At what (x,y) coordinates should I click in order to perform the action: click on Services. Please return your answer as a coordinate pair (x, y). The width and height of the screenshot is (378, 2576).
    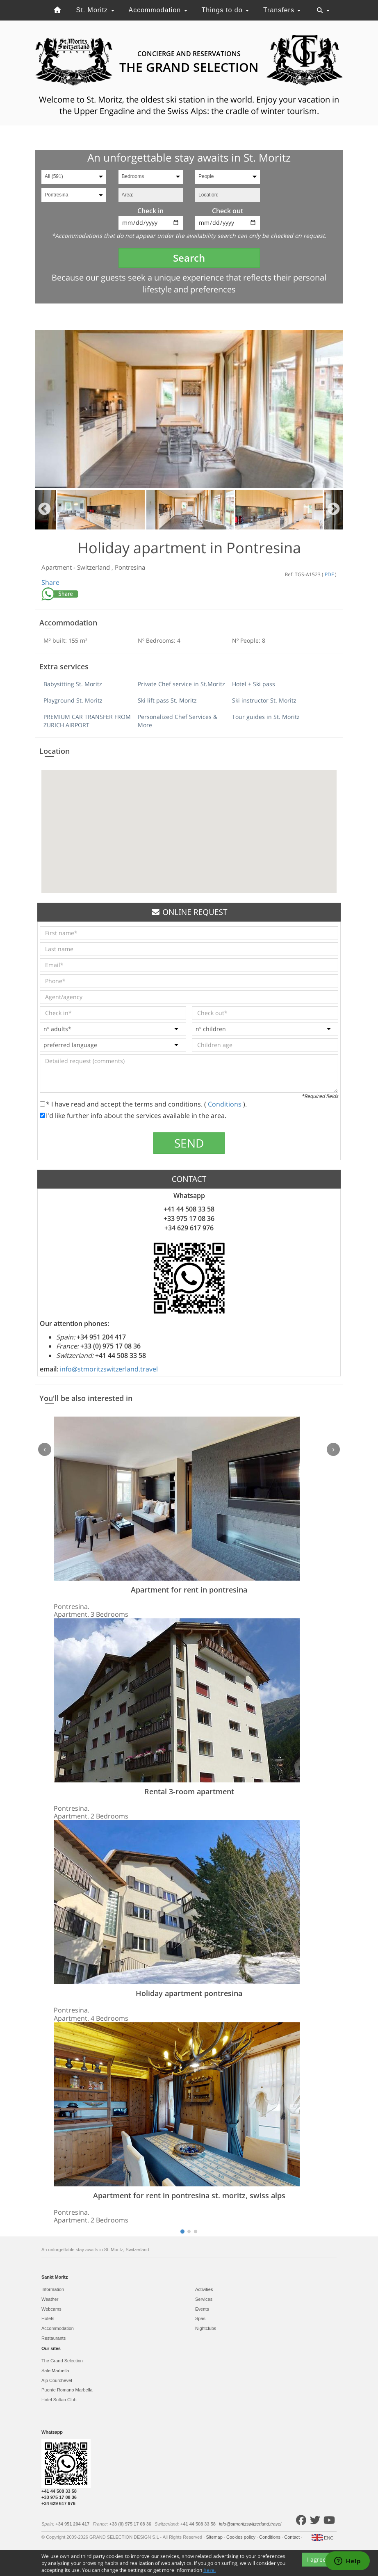
    Looking at the image, I should click on (203, 2299).